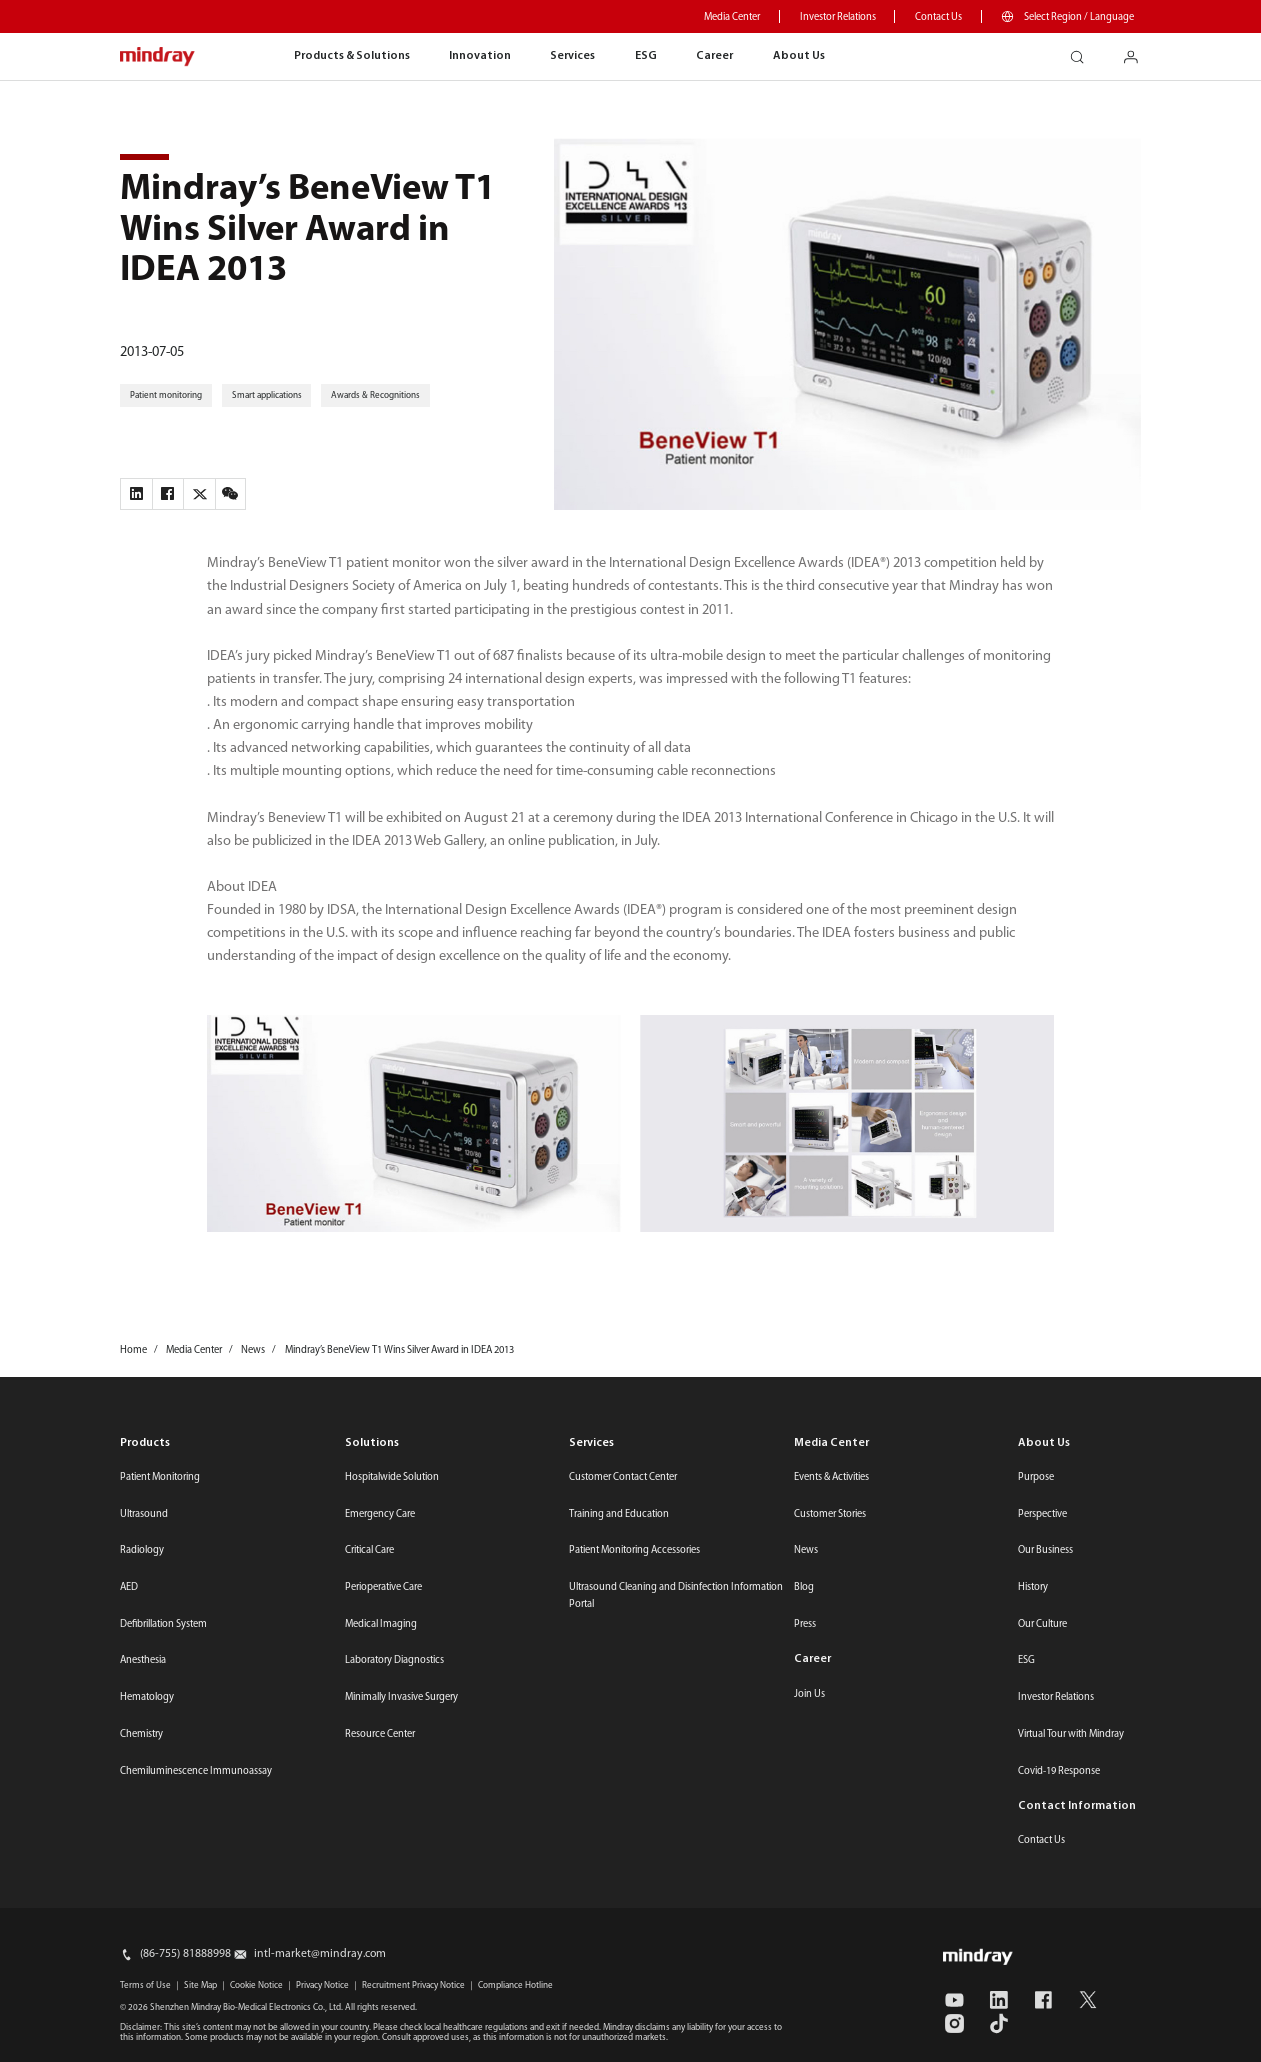 This screenshot has width=1261, height=2062. What do you see at coordinates (163, 1624) in the screenshot?
I see `Defibrillation System` at bounding box center [163, 1624].